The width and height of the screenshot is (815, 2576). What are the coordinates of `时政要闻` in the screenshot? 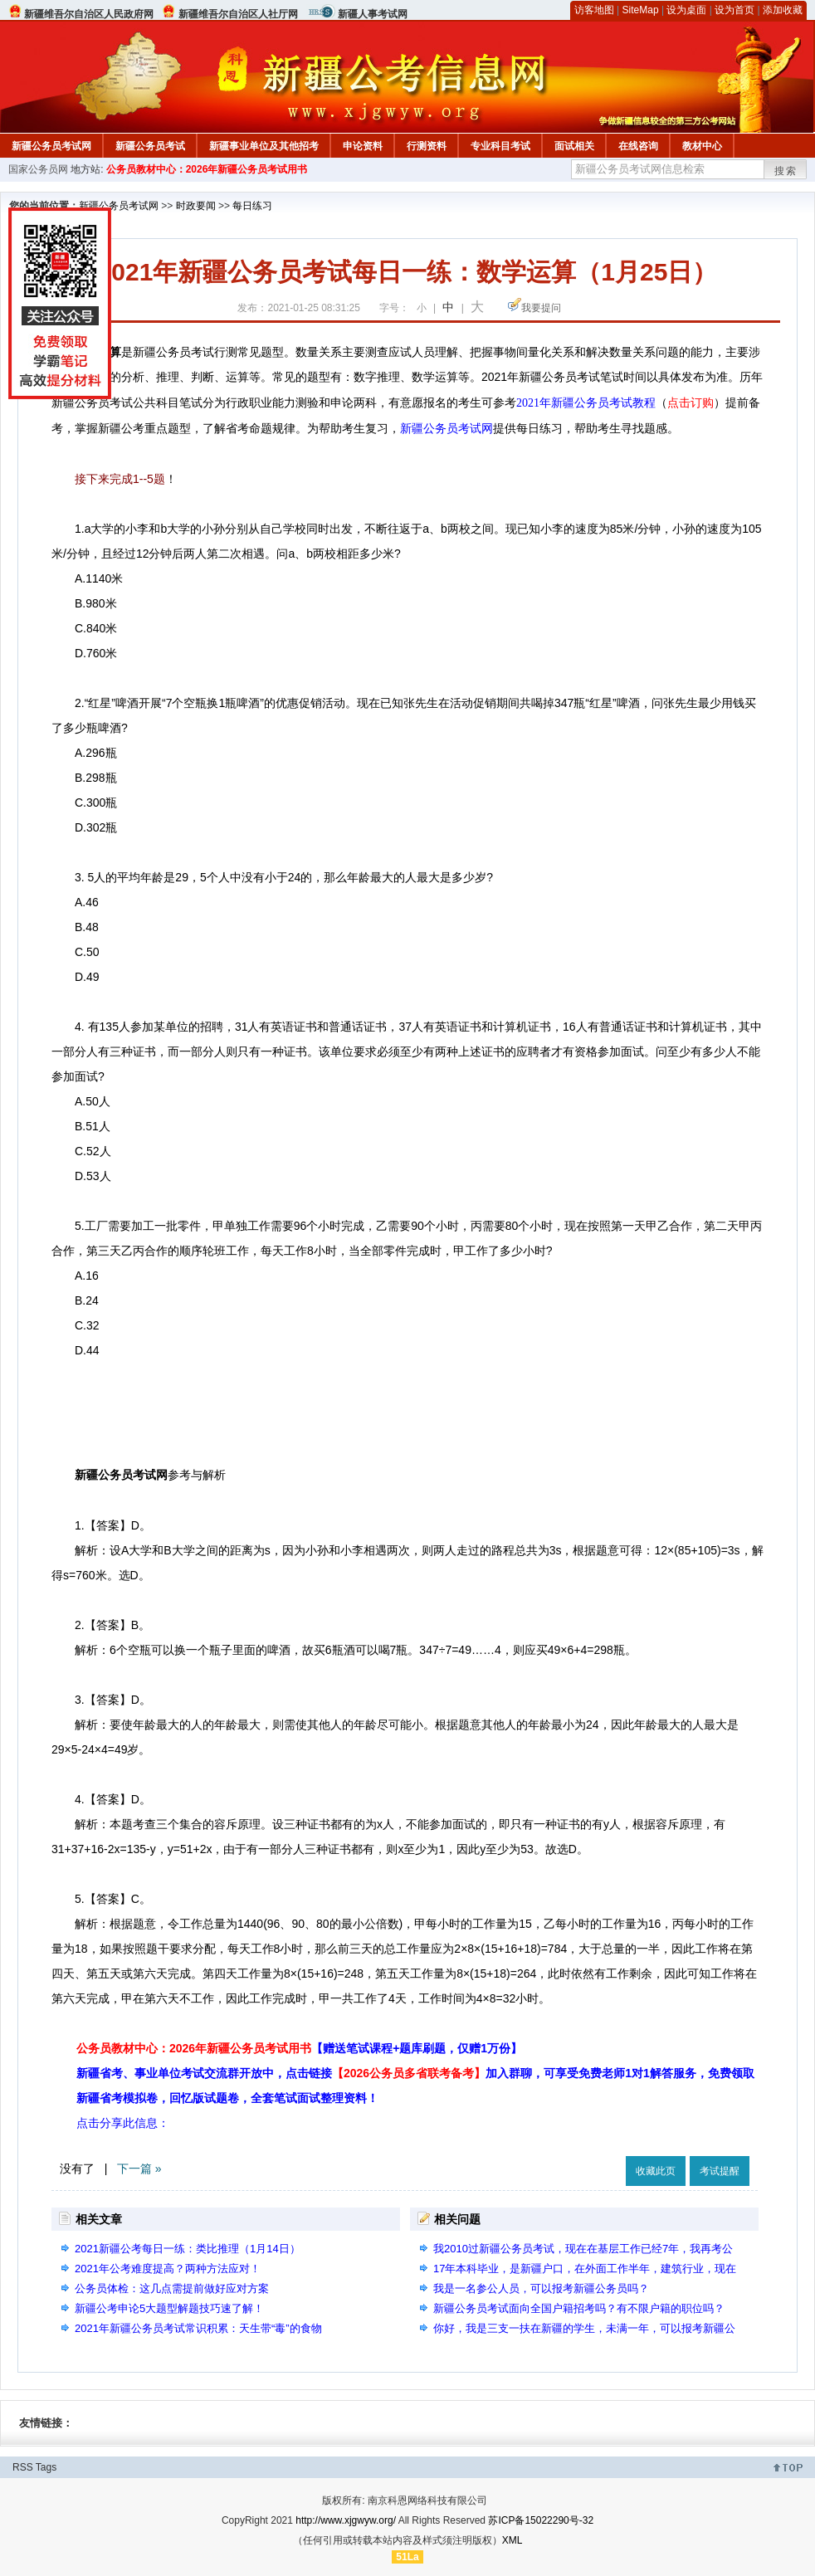 It's located at (196, 206).